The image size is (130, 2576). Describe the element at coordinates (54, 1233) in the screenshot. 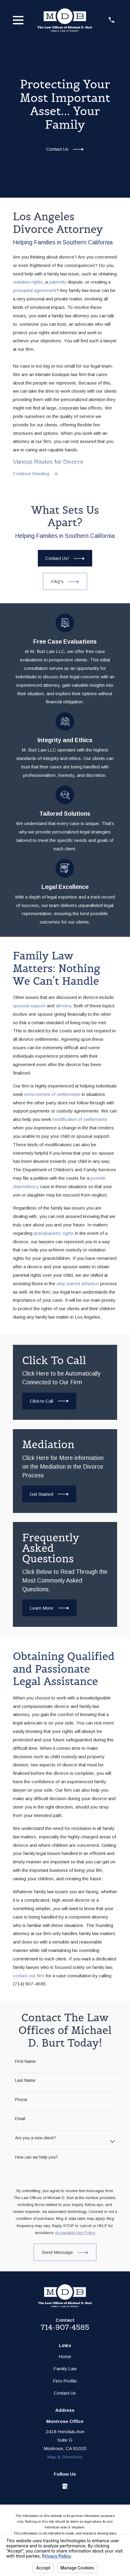

I see `grandparents' rights` at that location.